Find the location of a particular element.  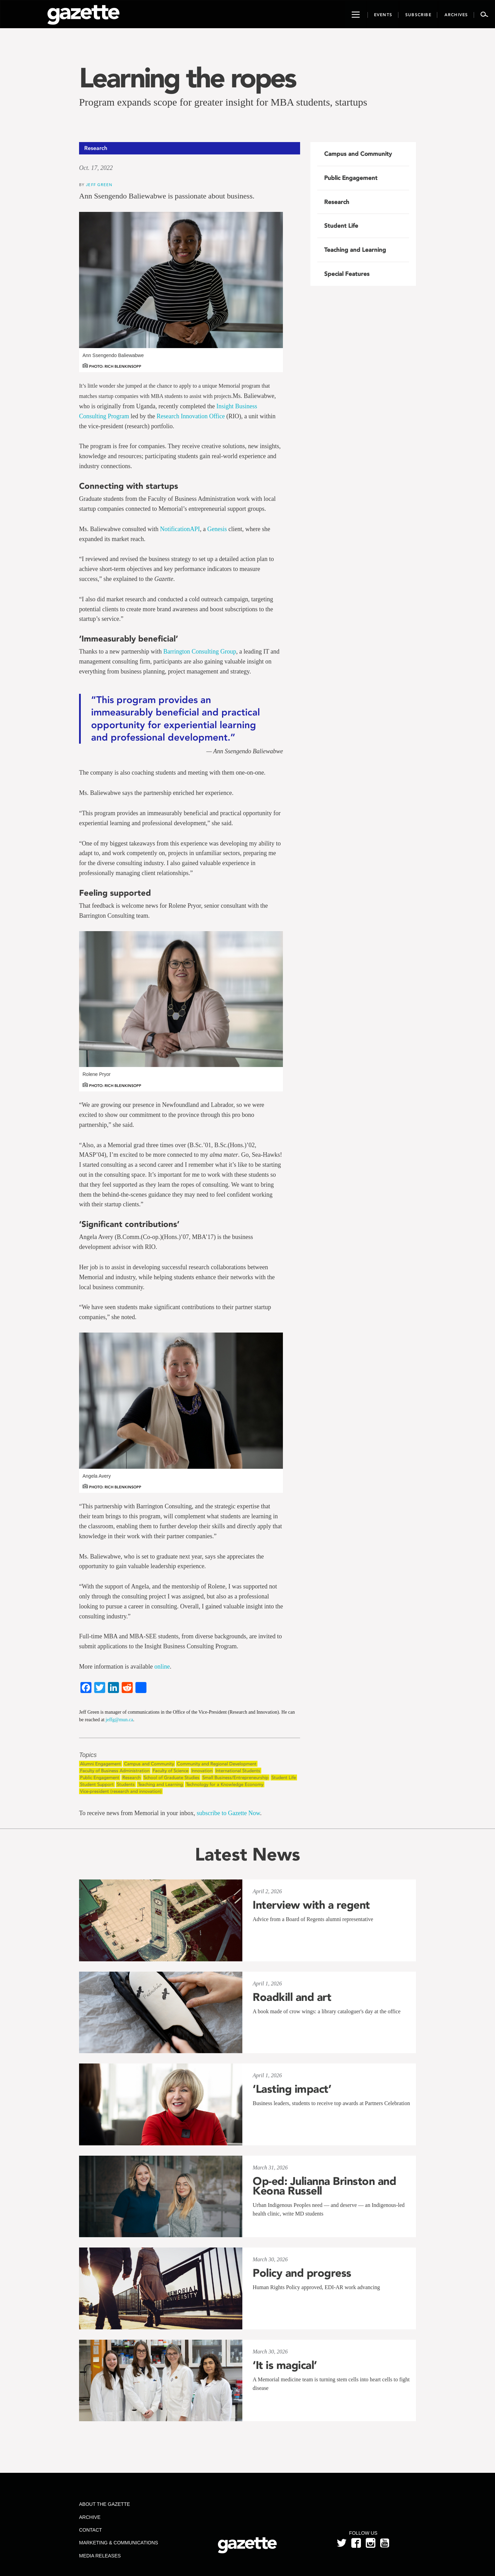

Alumni Engagement is located at coordinates (100, 1763).